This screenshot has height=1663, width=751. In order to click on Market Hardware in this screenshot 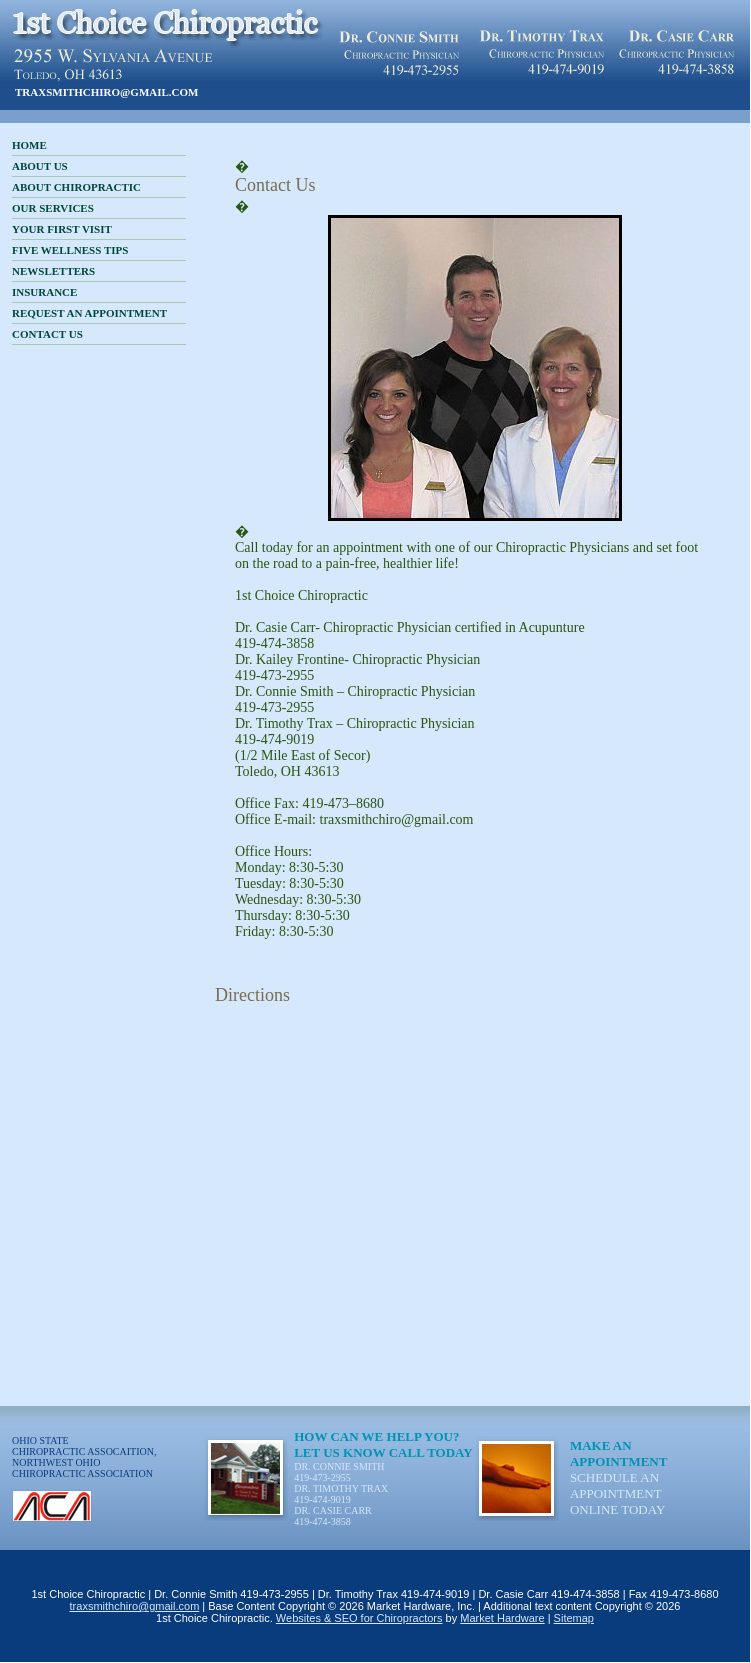, I will do `click(502, 1618)`.